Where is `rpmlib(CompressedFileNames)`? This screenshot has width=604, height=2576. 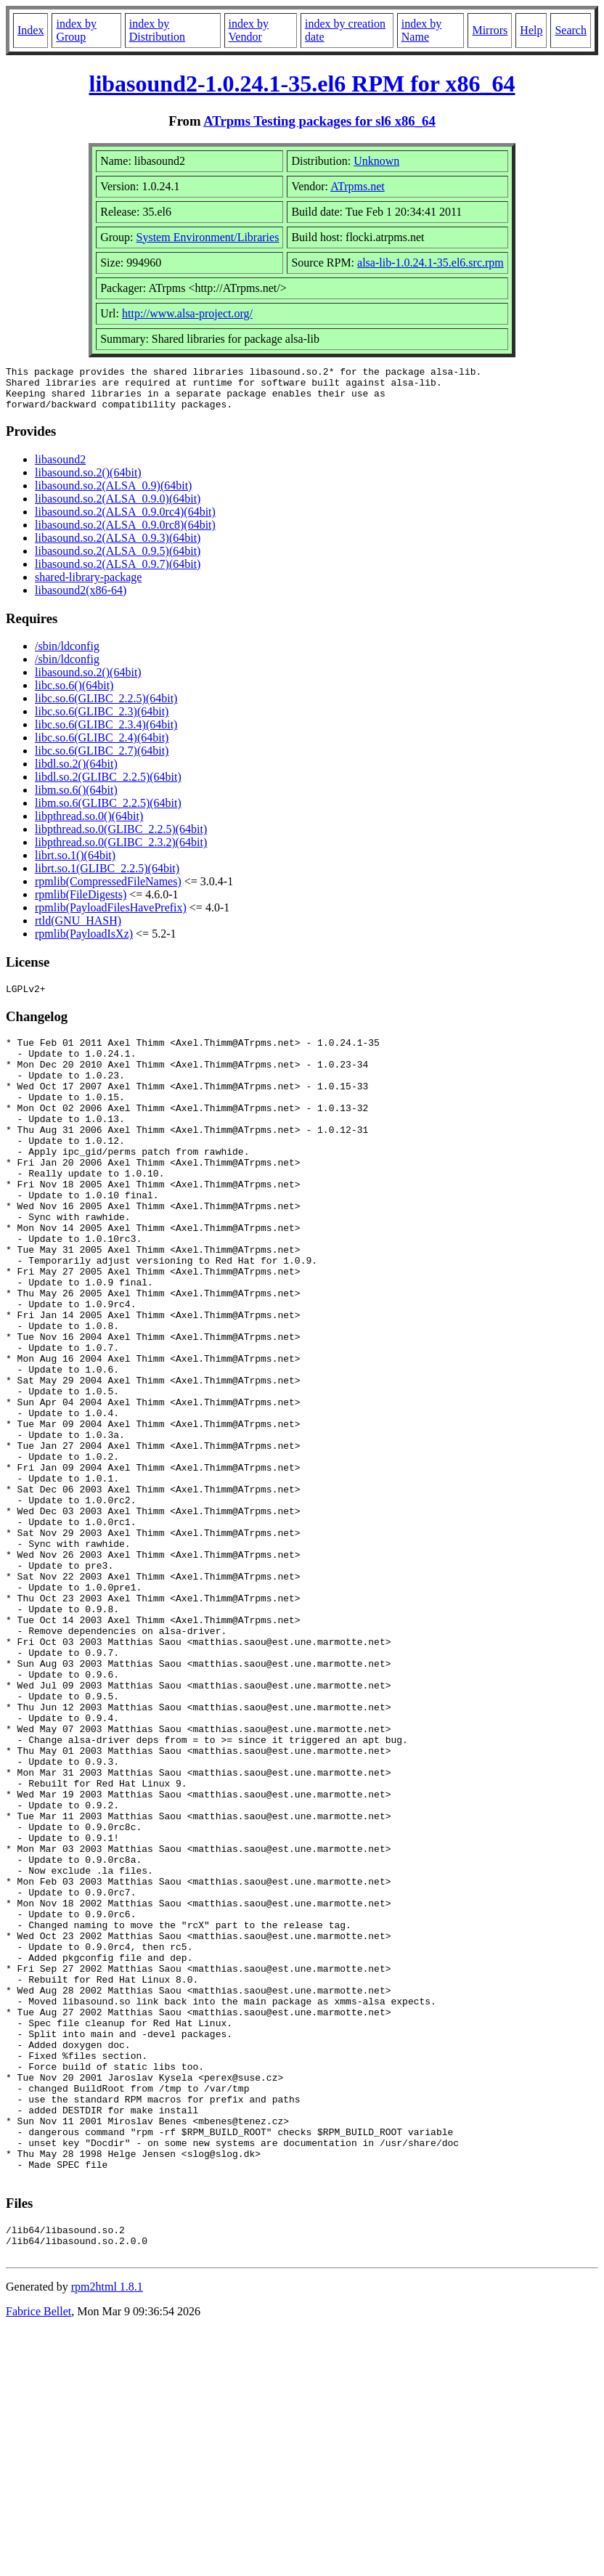
rpmlib(CompressedFileNames) is located at coordinates (108, 890).